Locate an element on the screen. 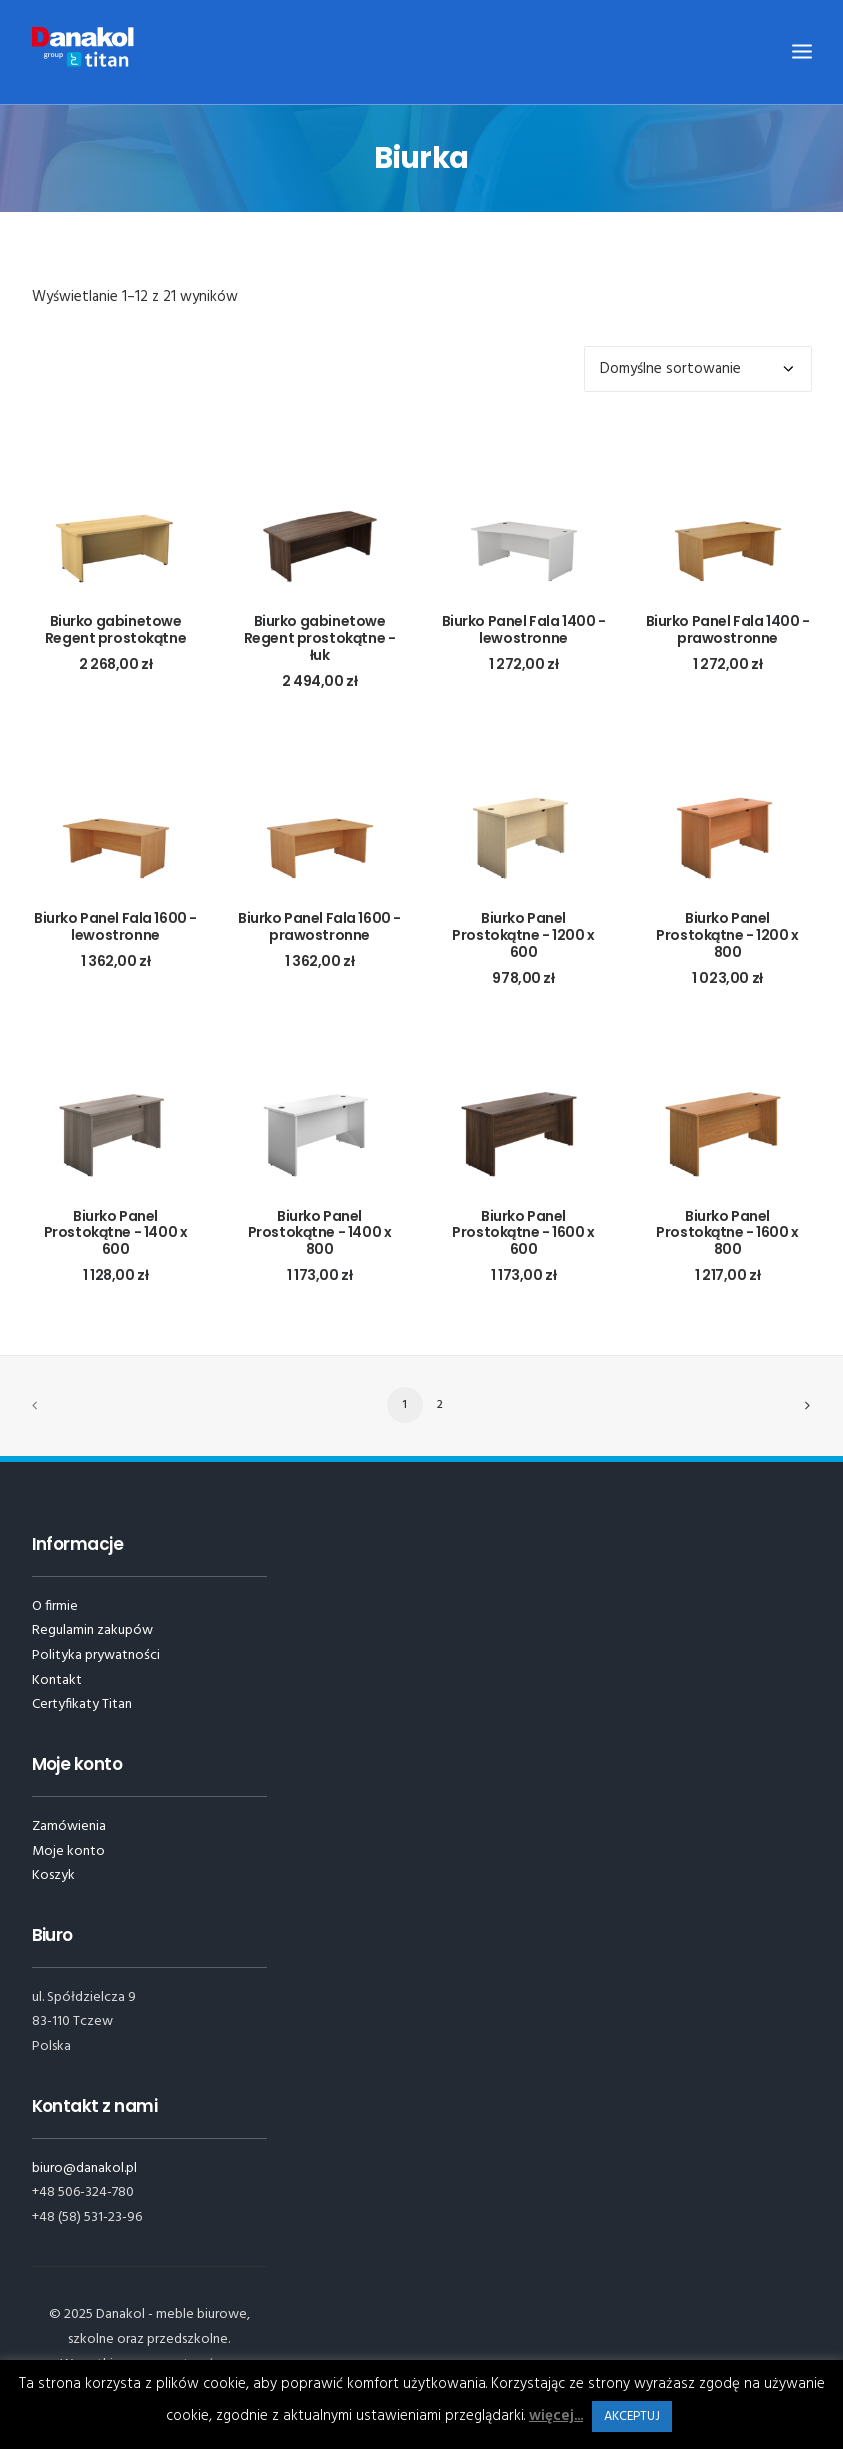  Regulamin zakupów is located at coordinates (92, 1630).